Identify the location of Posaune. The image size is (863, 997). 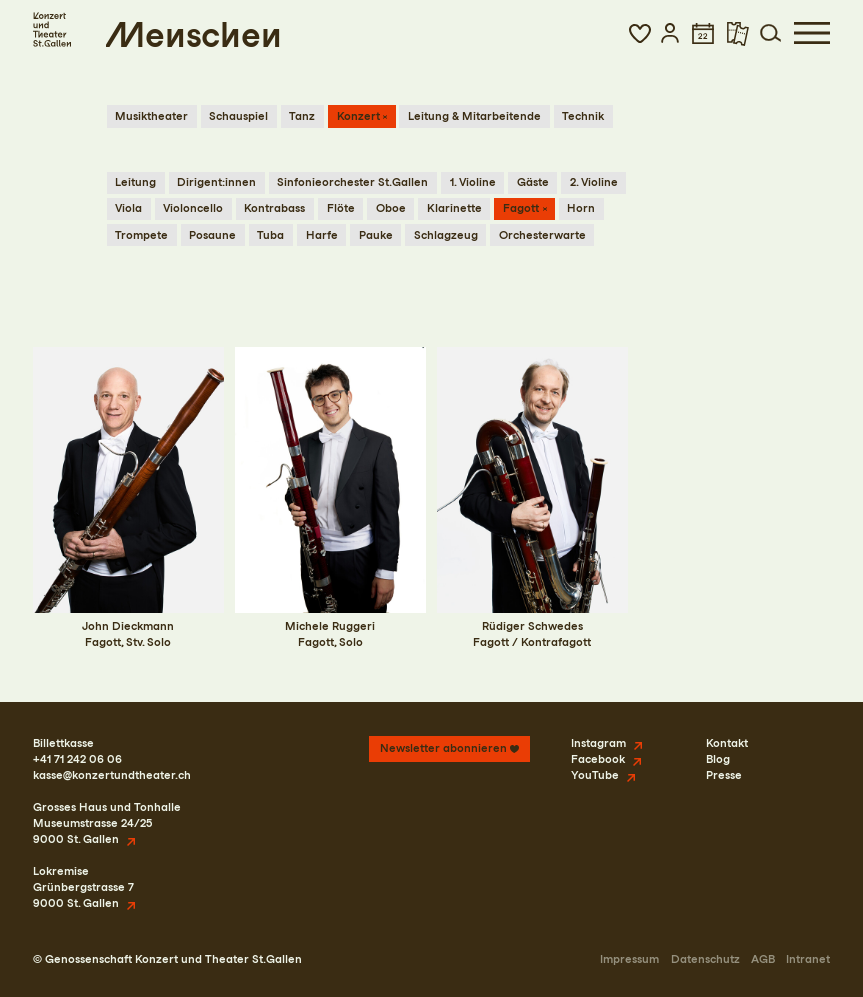
(212, 235).